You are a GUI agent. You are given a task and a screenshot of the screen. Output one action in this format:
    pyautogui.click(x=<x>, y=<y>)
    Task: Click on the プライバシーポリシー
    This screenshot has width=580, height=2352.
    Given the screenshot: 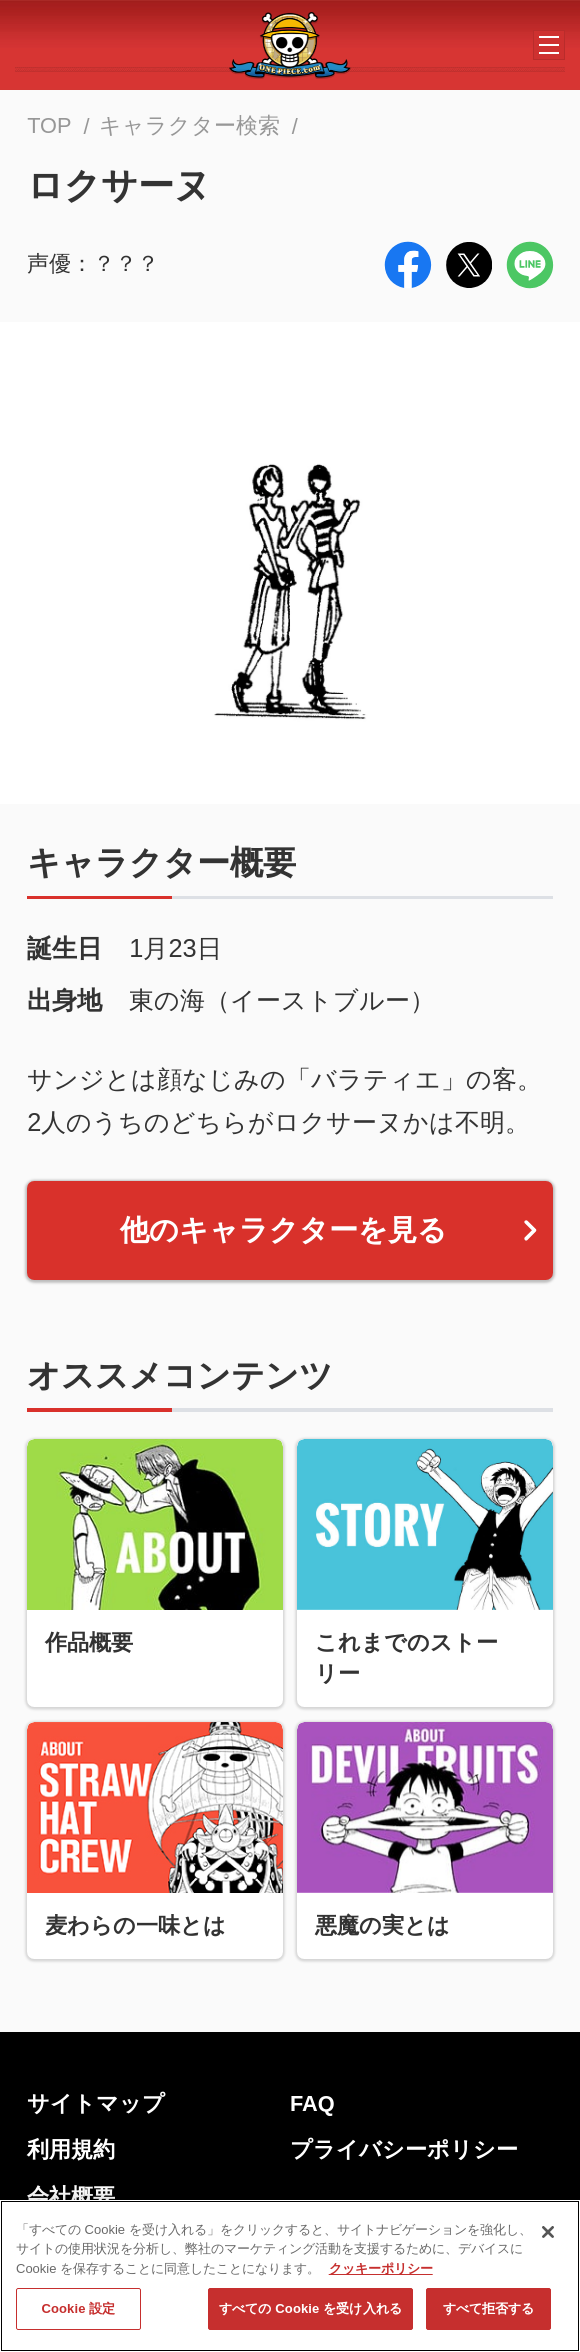 What is the action you would take?
    pyautogui.click(x=404, y=2149)
    